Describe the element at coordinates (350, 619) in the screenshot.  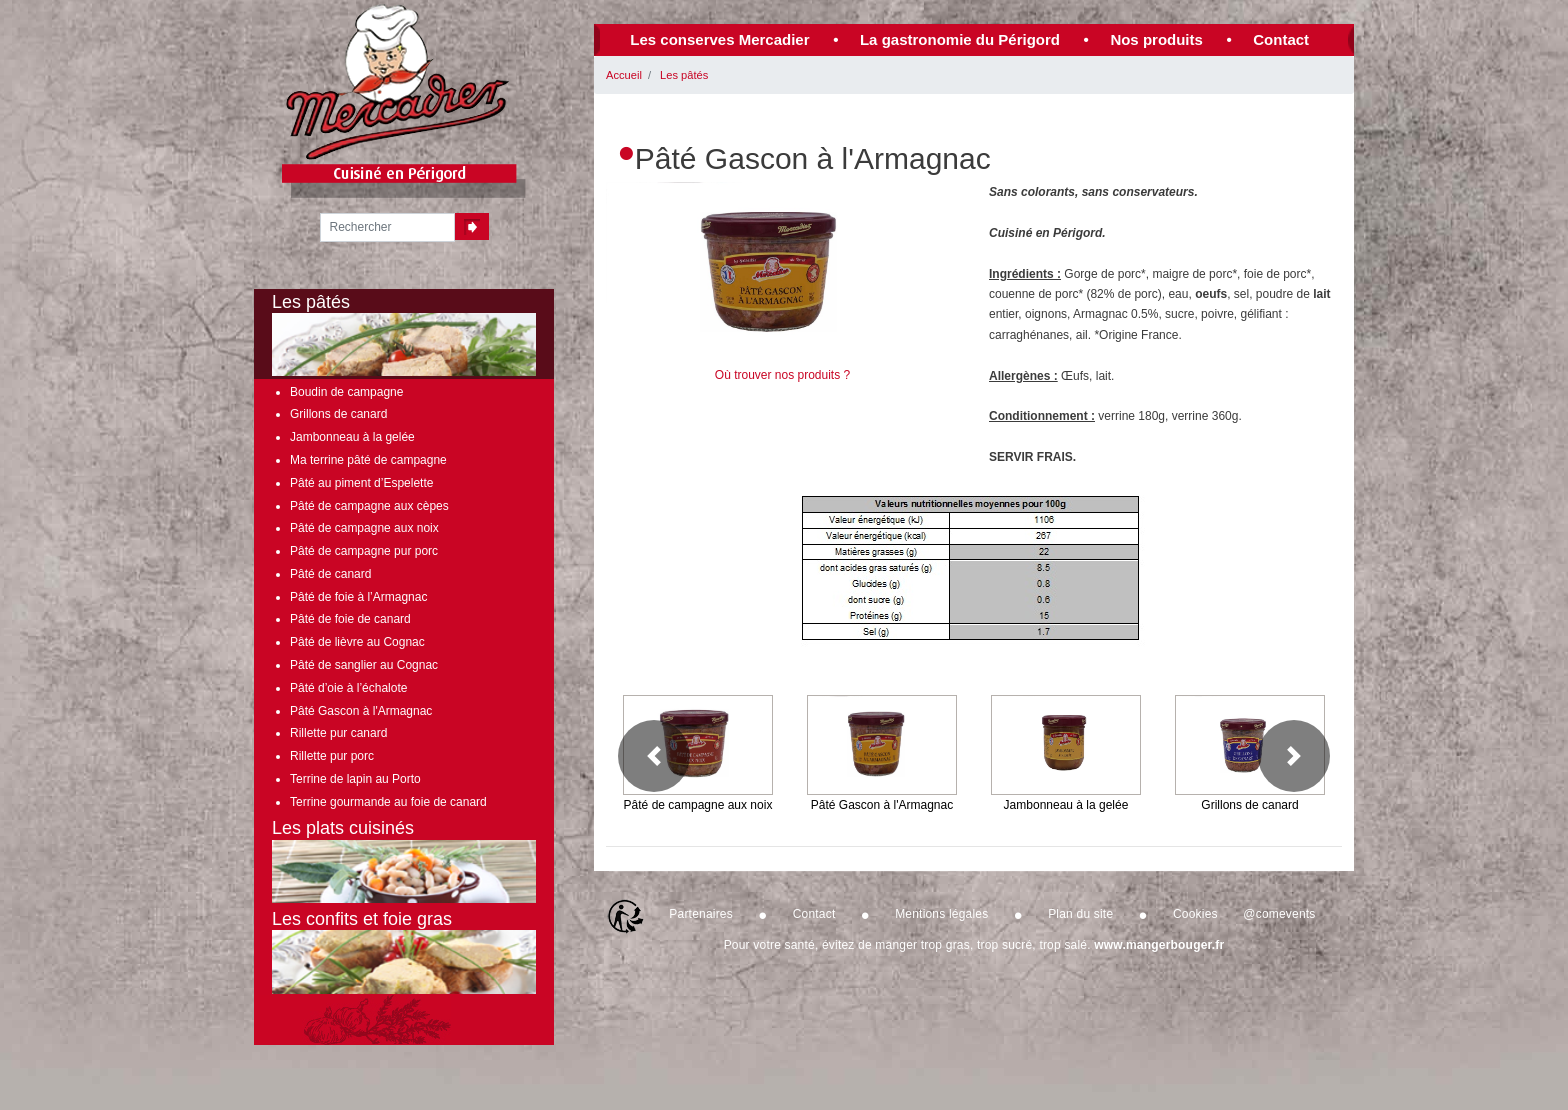
I see `Pâté de foie de canard` at that location.